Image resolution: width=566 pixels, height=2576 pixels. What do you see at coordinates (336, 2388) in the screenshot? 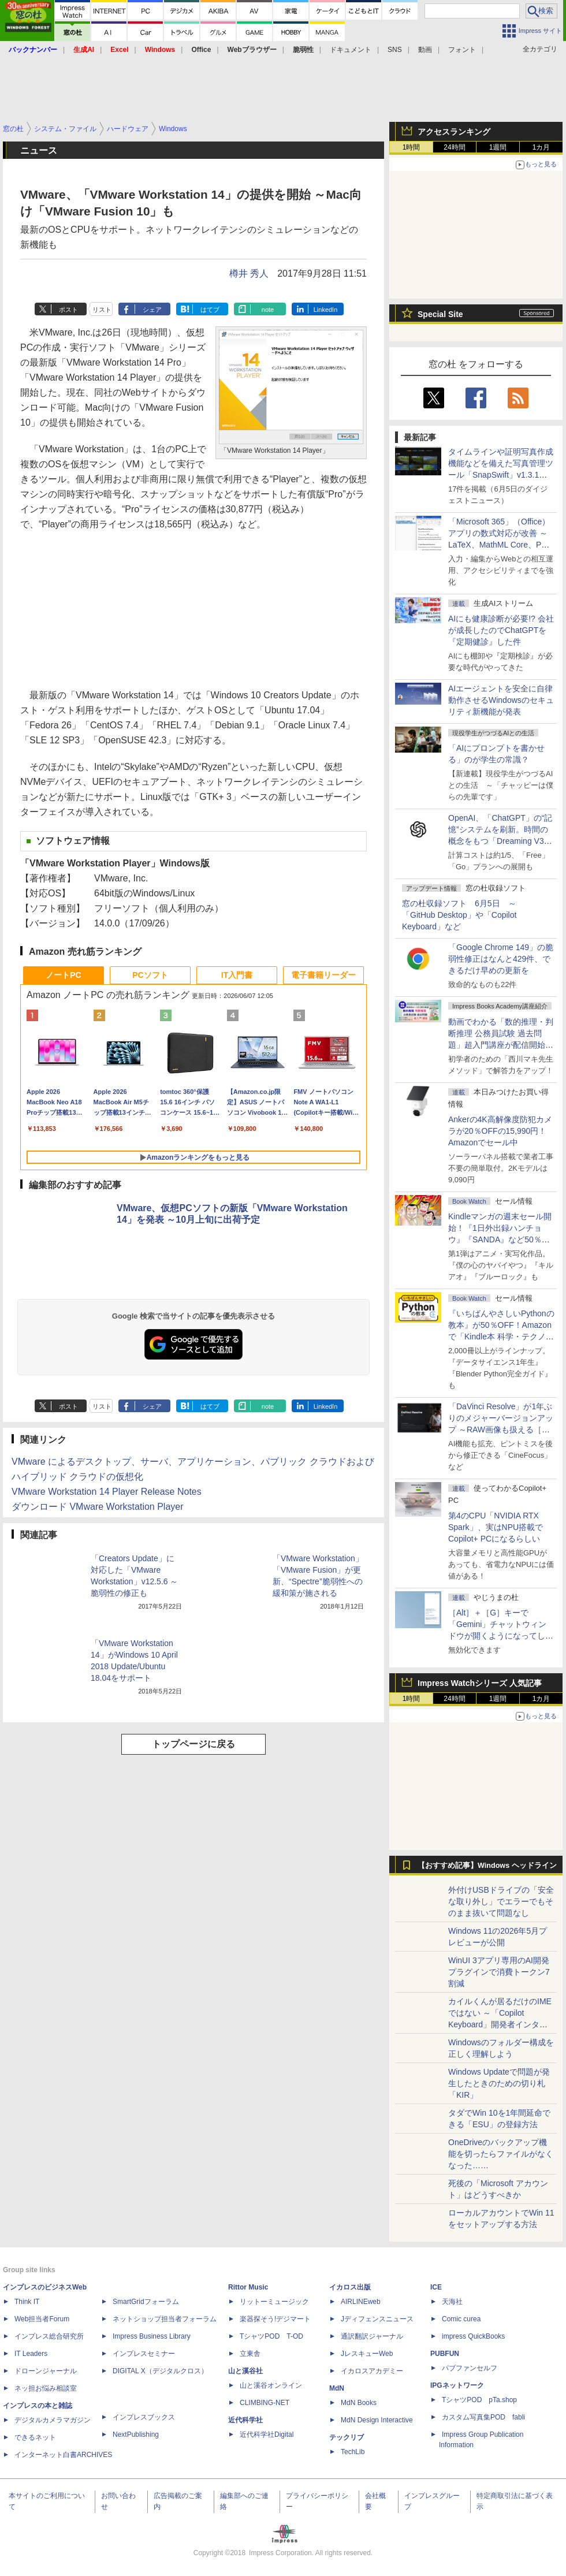
I see `MdN` at bounding box center [336, 2388].